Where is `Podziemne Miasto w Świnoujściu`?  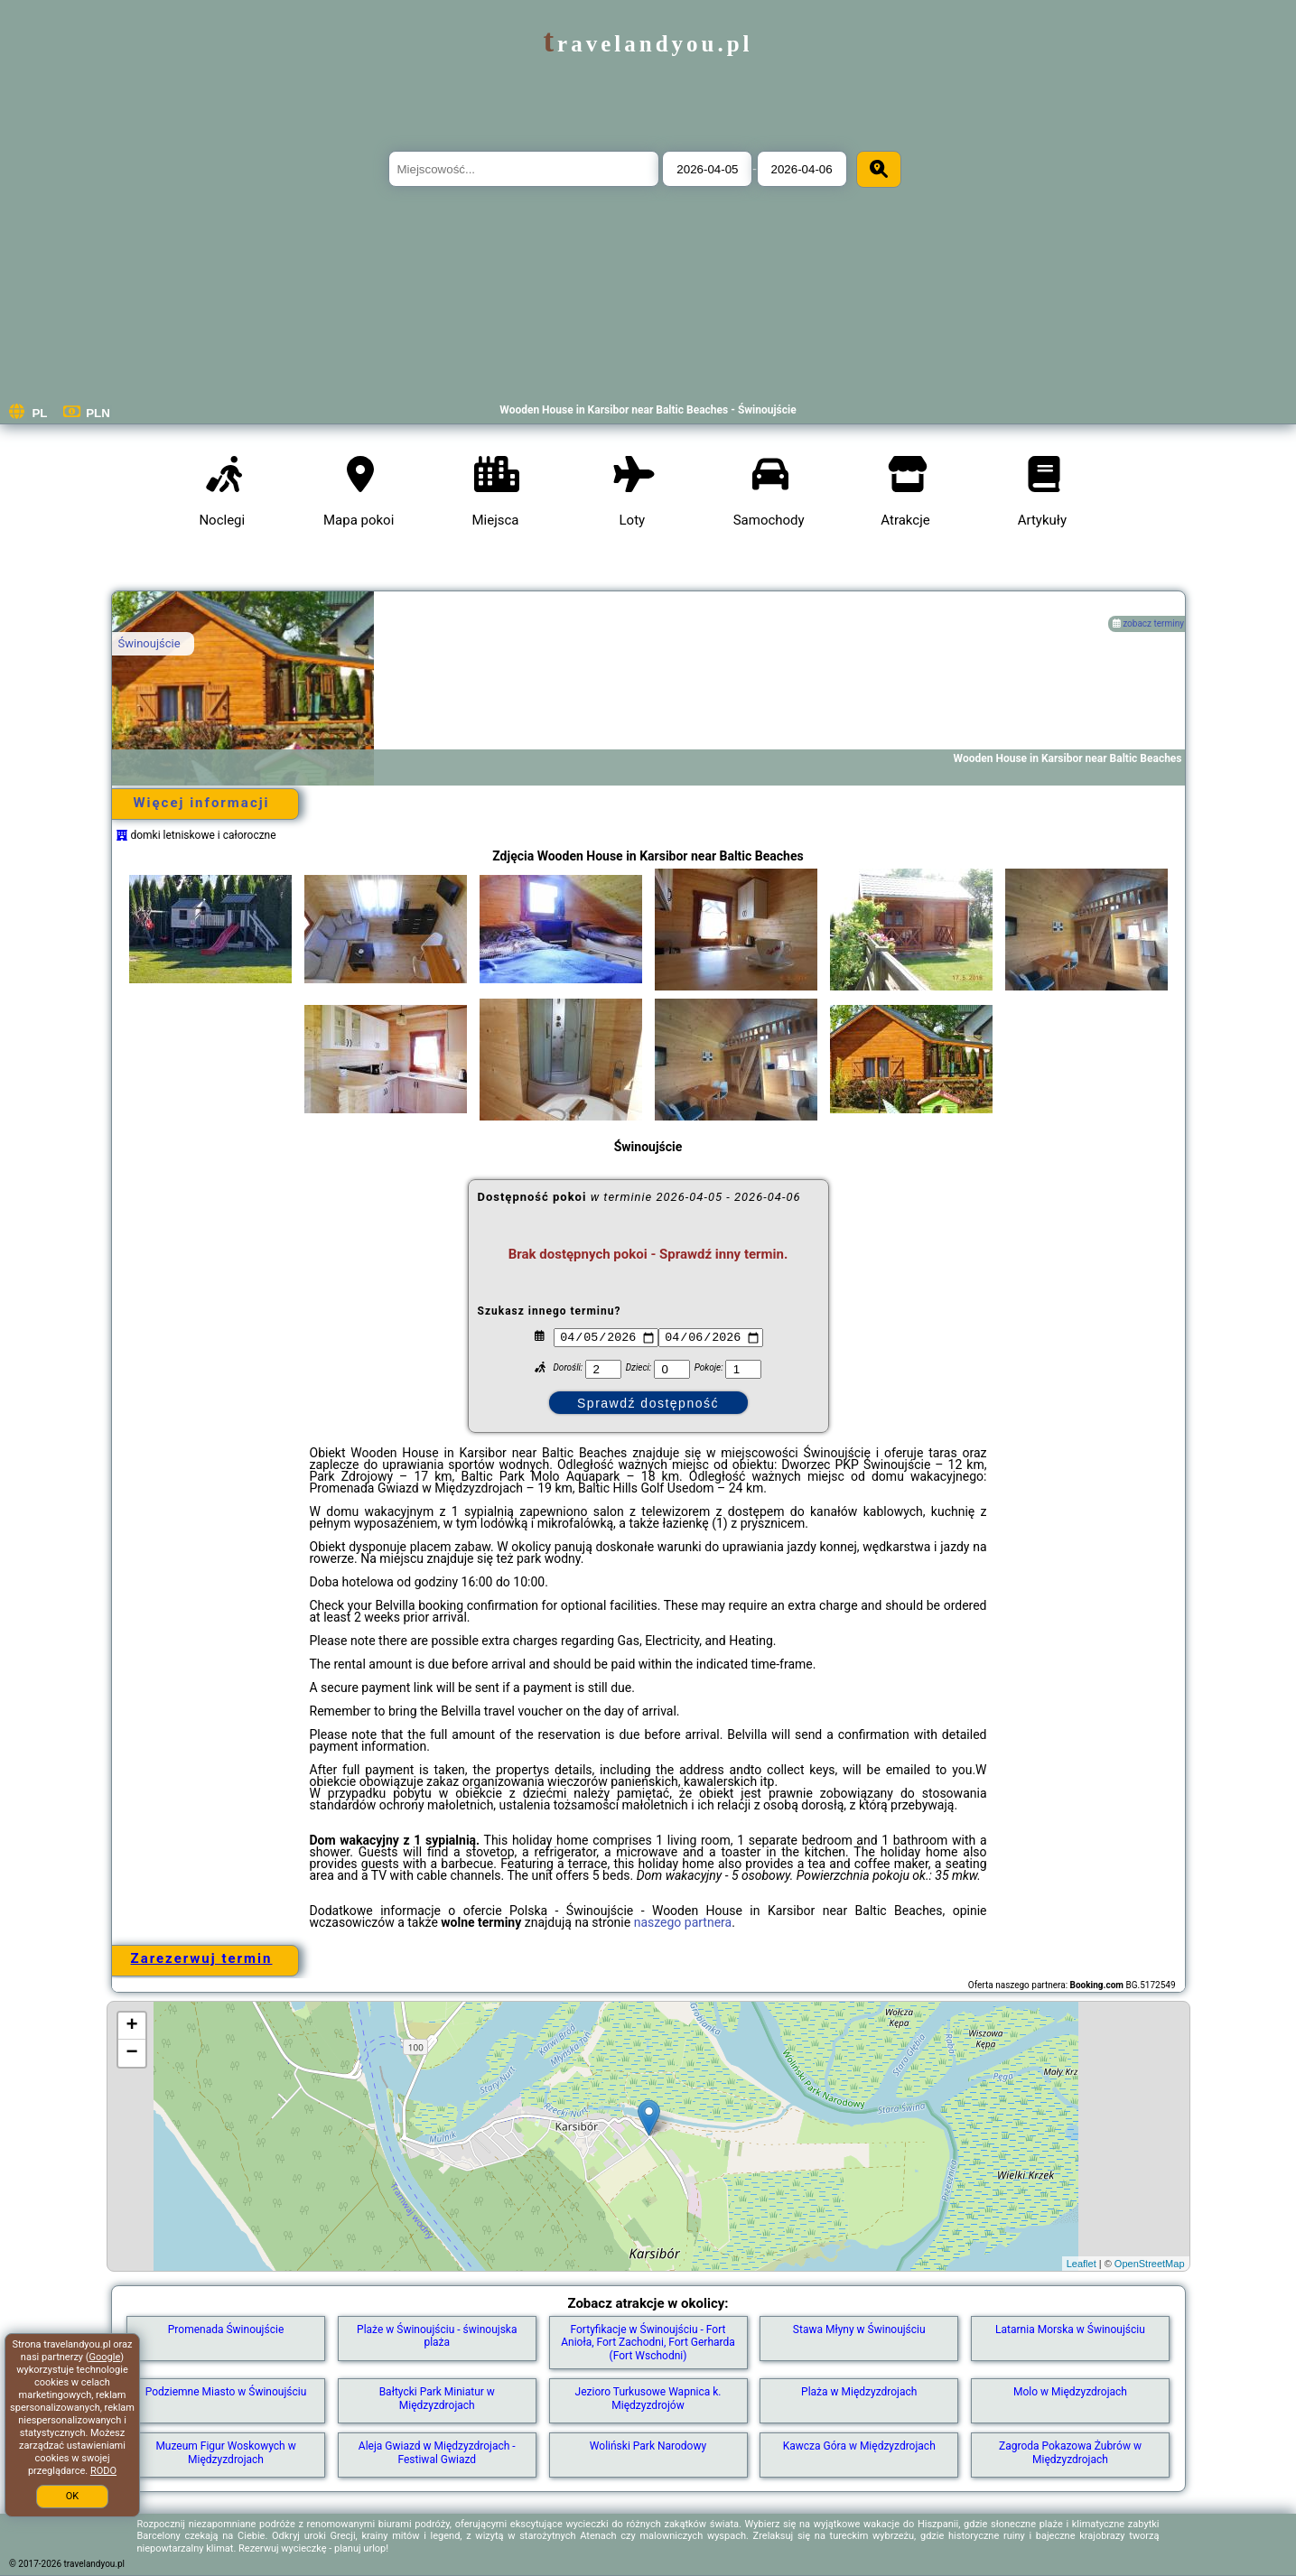
Podziemne Miasto w Świnoujściu is located at coordinates (226, 2391).